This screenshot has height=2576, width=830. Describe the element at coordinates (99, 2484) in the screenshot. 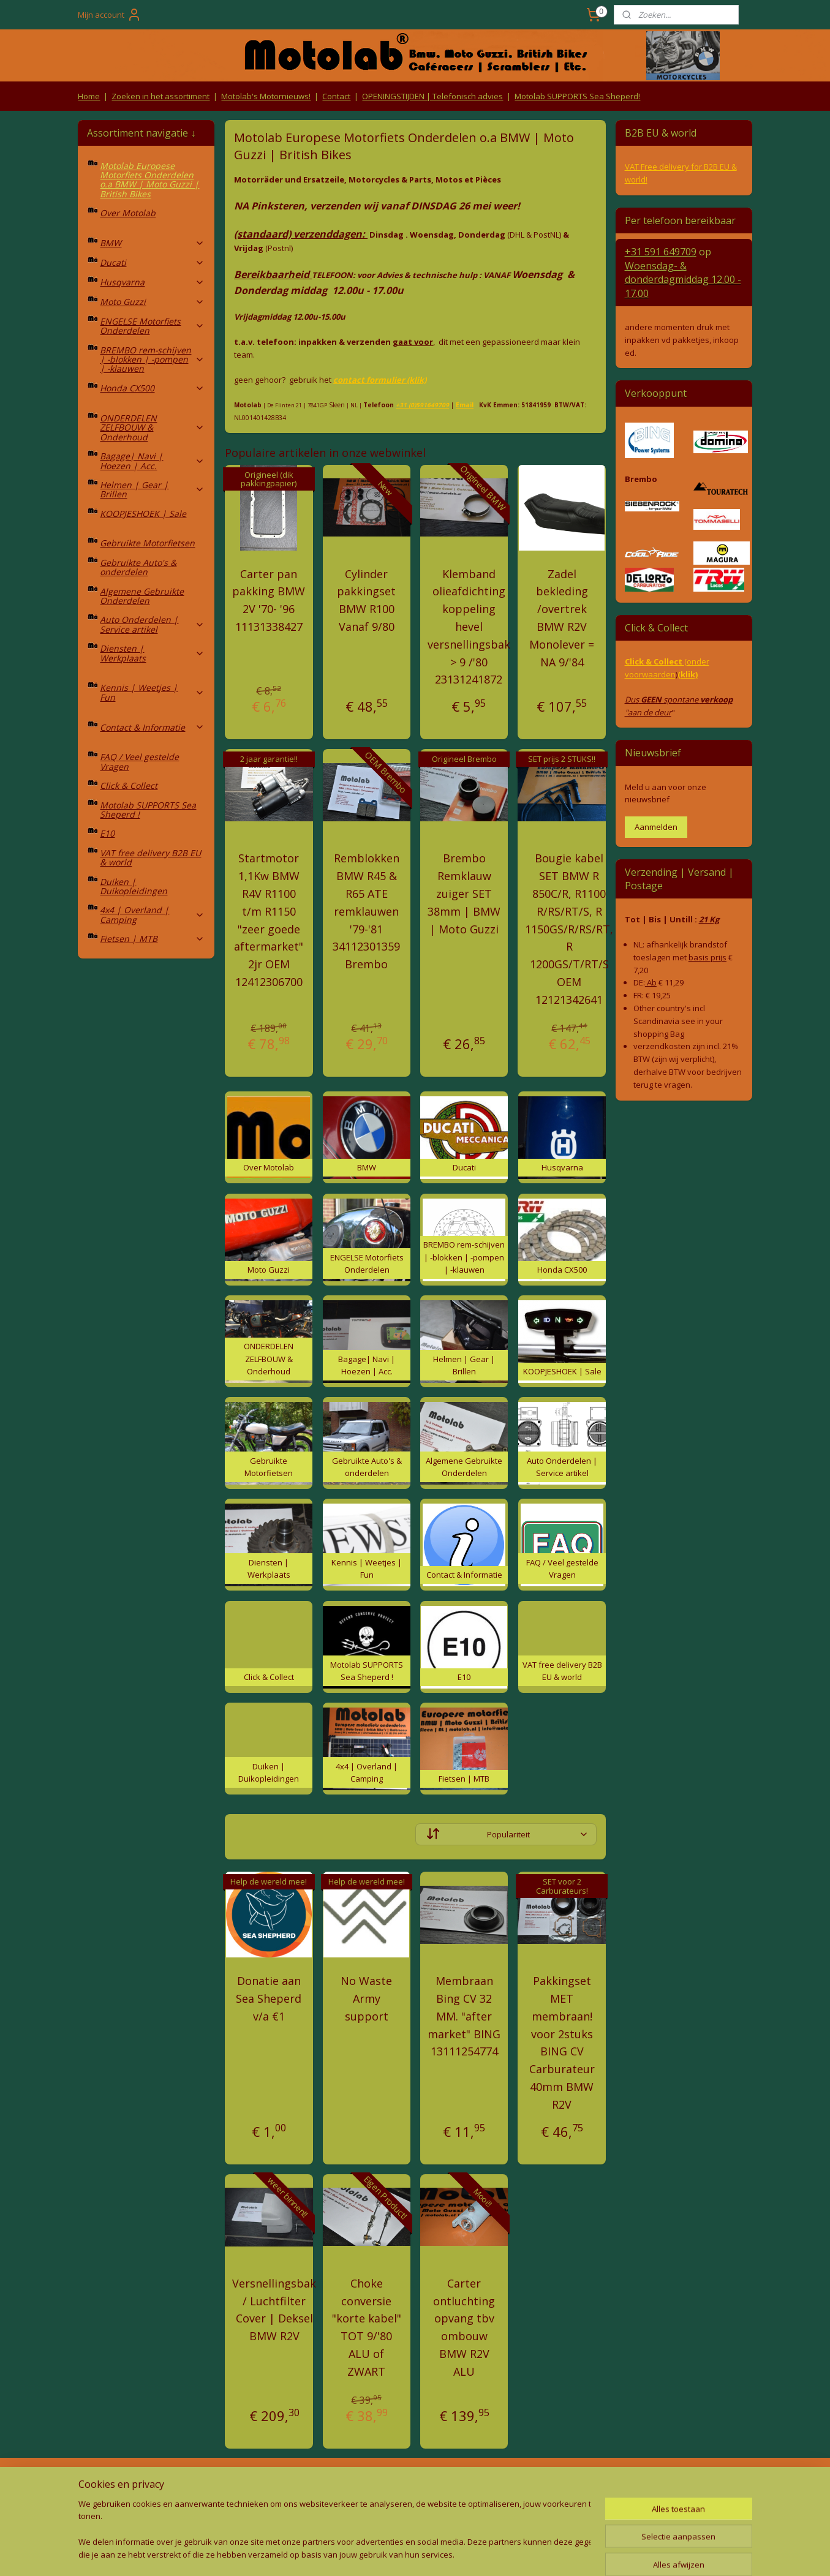

I see `Retouren` at that location.